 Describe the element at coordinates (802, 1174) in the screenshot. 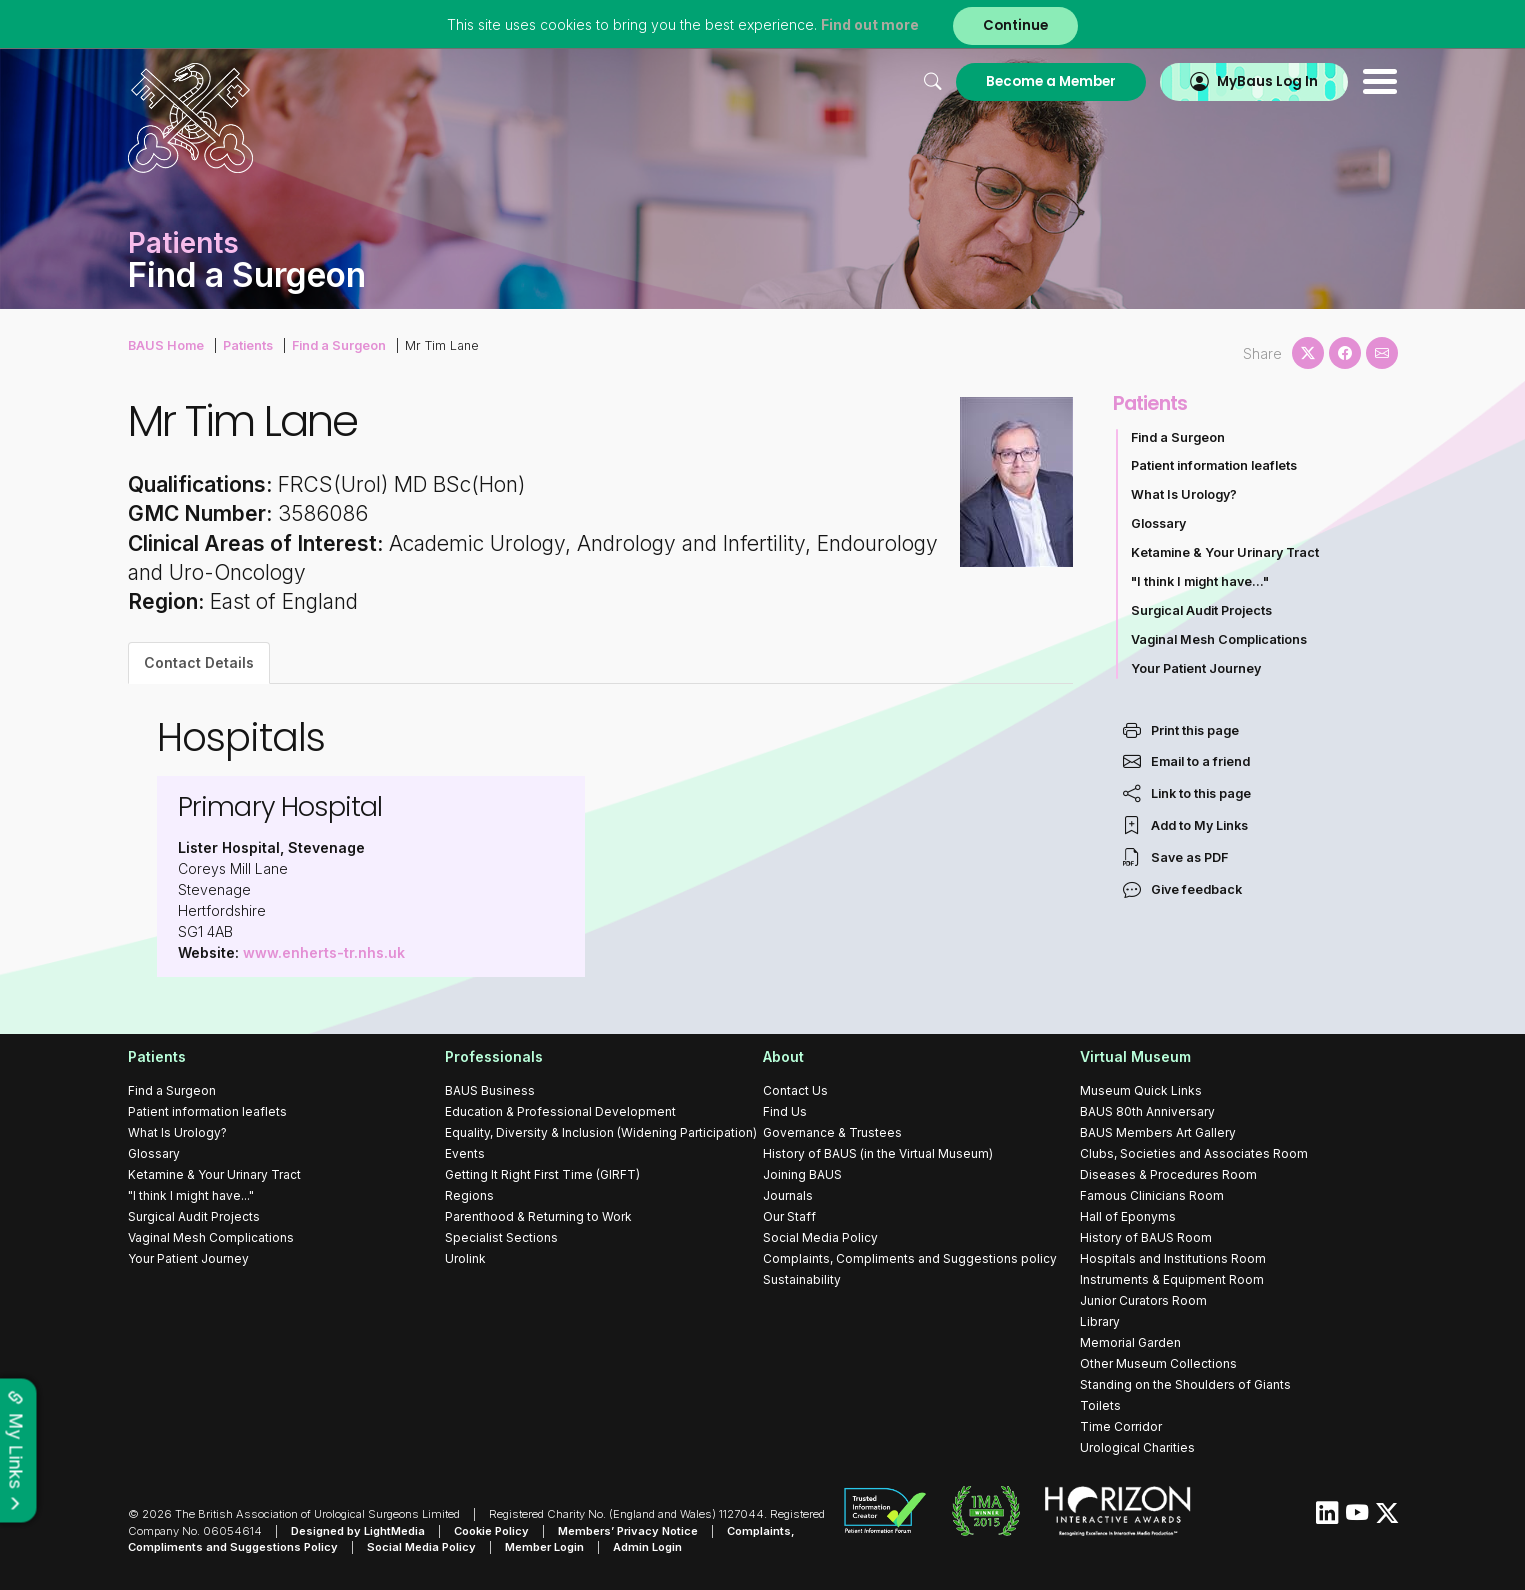

I see `Joining BAUS` at that location.